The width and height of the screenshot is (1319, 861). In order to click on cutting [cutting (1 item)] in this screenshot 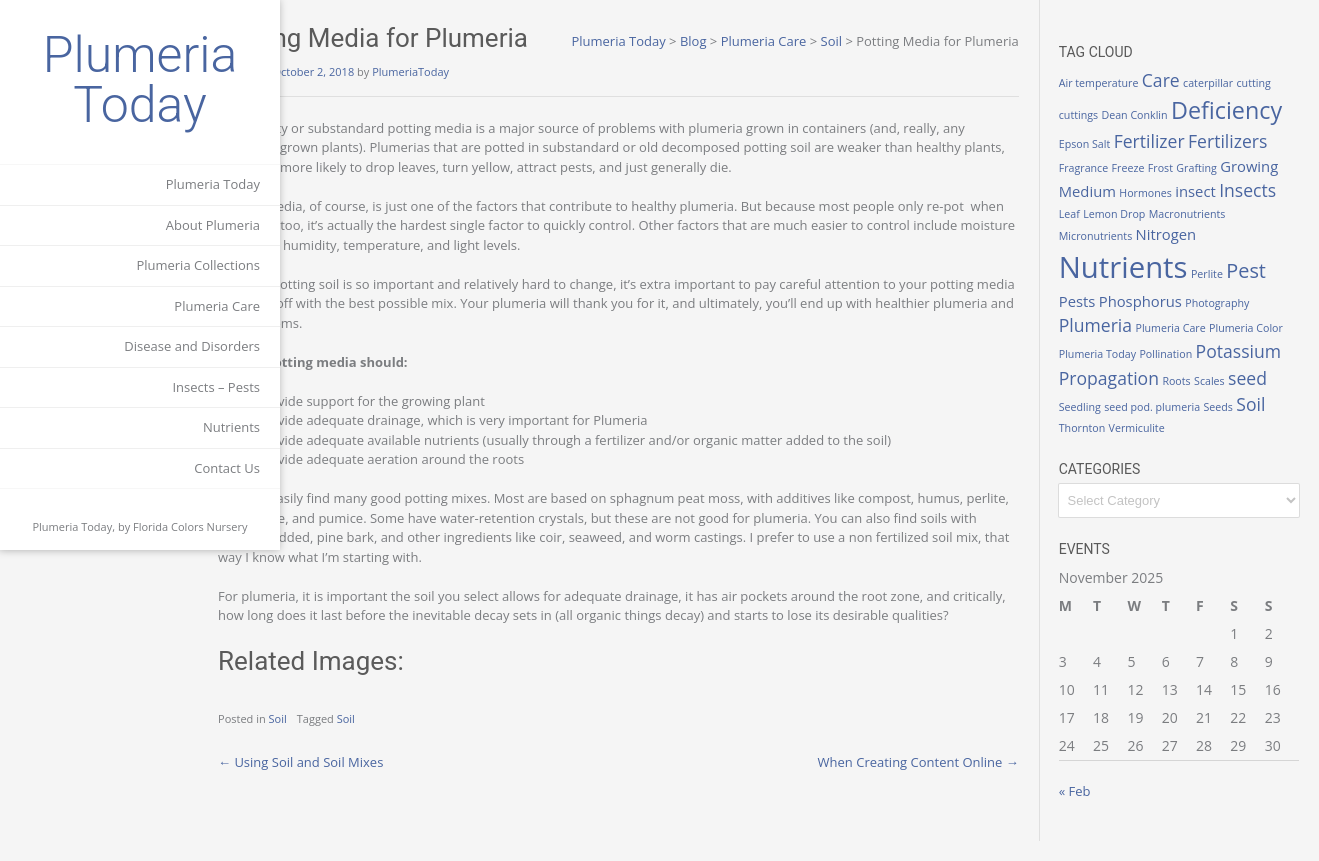, I will do `click(1274, 83)`.